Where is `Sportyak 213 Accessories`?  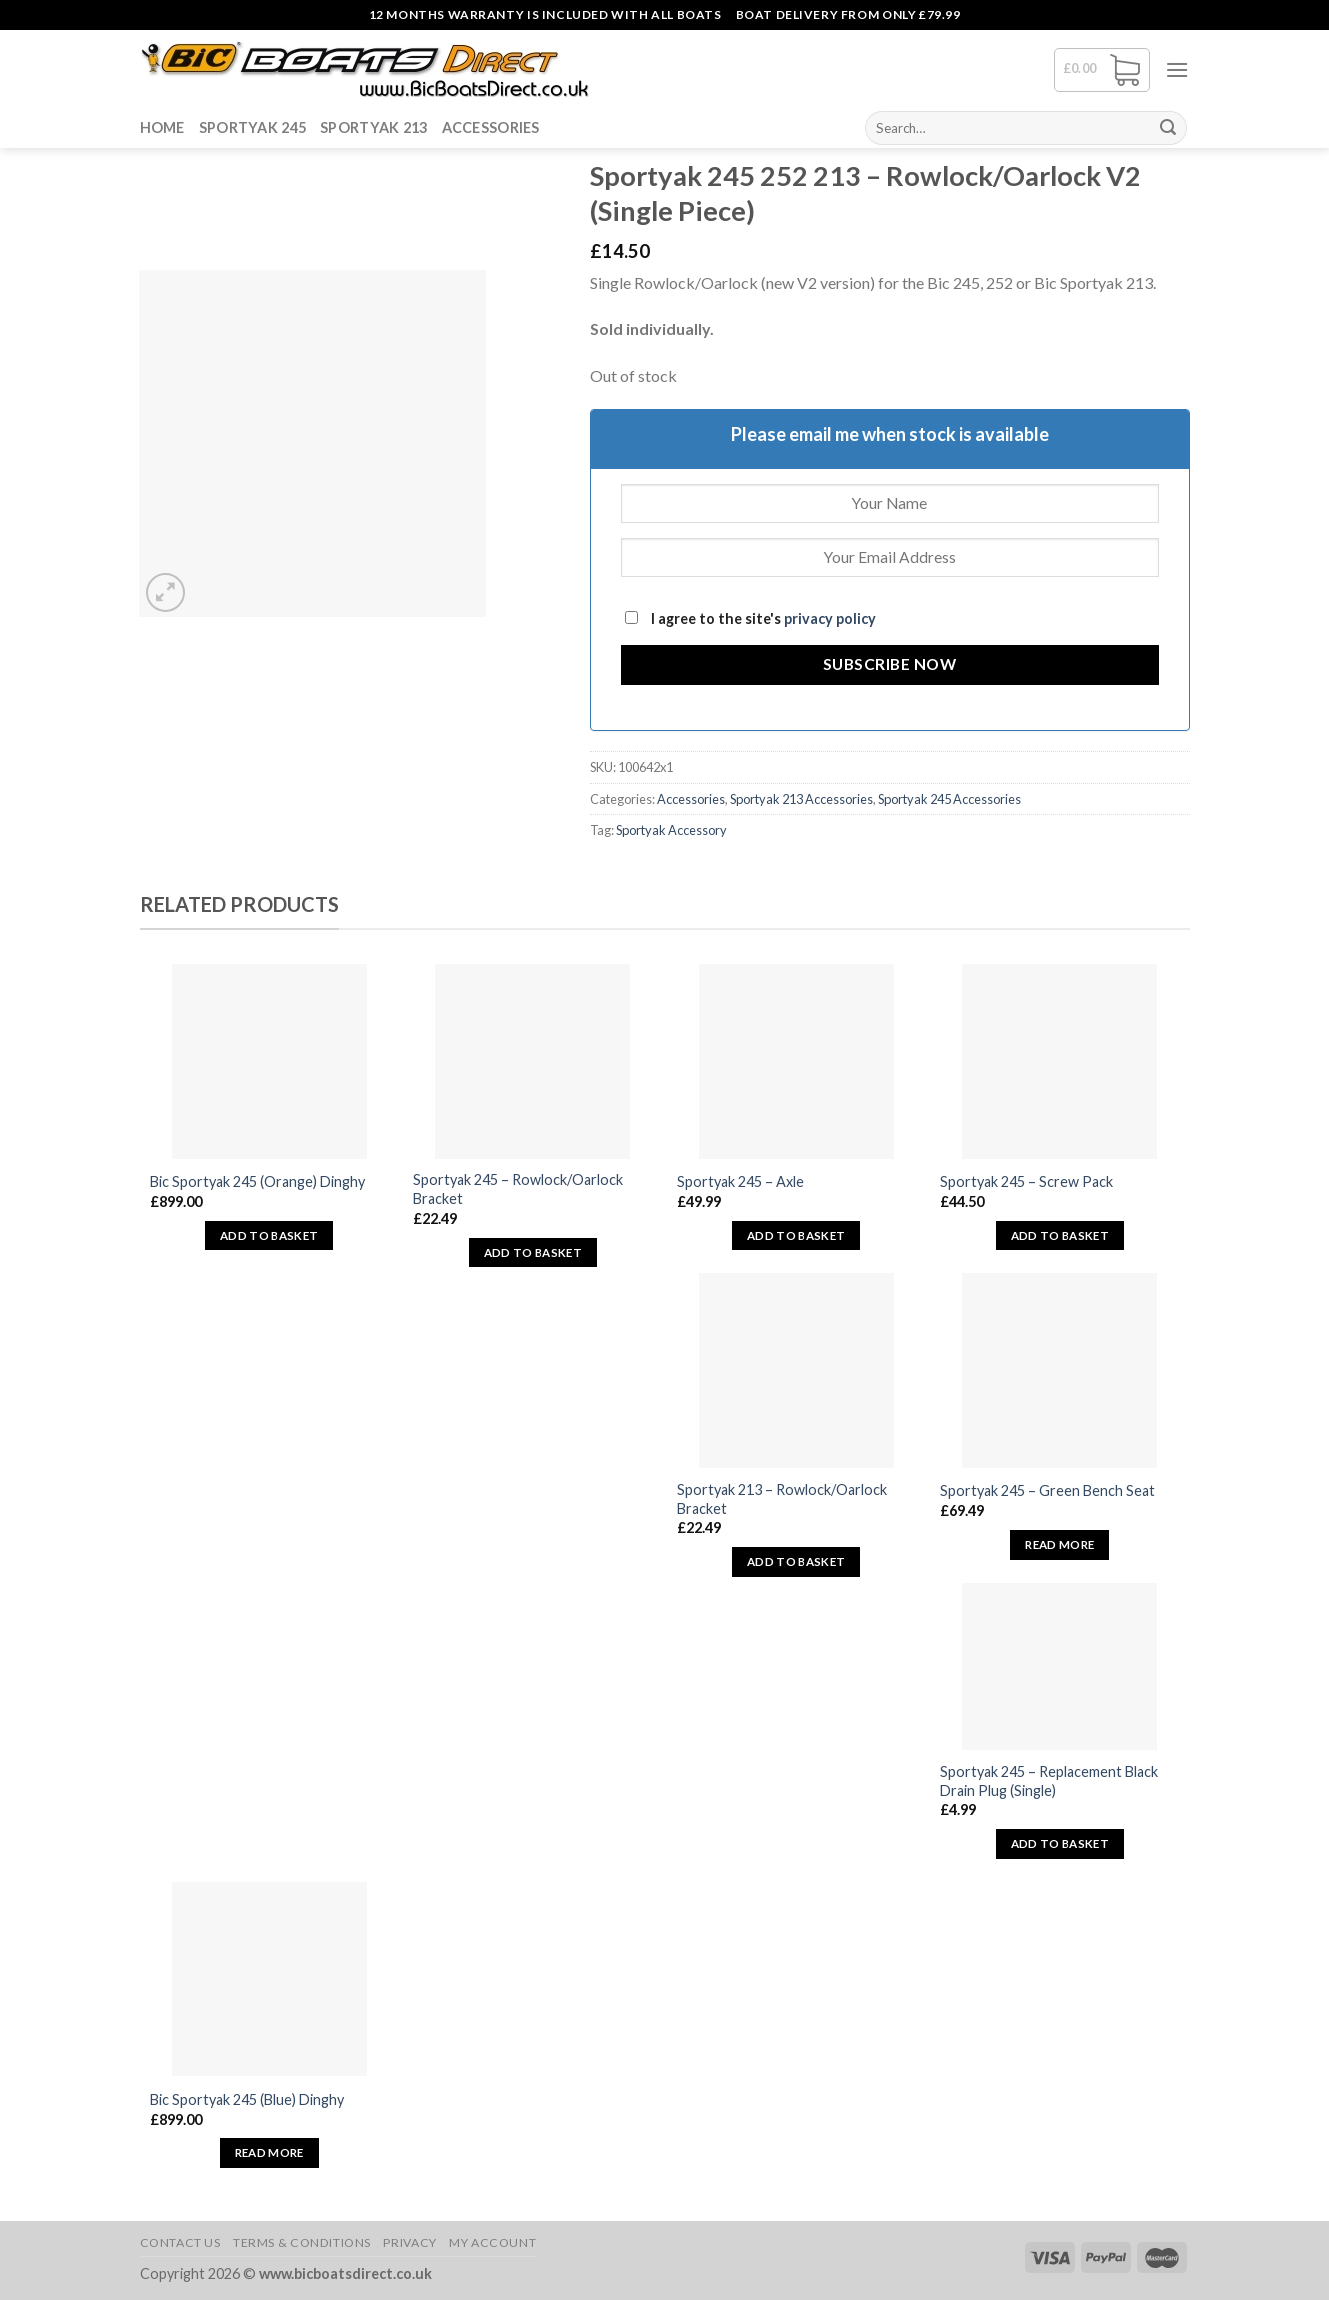
Sportyak 213 Accessories is located at coordinates (801, 799).